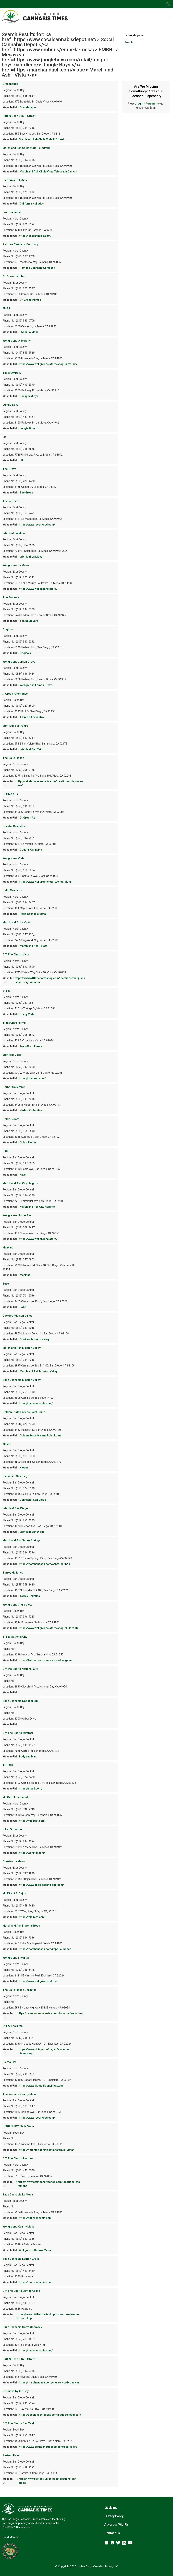 Image resolution: width=173 pixels, height=2576 pixels. I want to click on https://buzzcannabis.com, so click(35, 2218).